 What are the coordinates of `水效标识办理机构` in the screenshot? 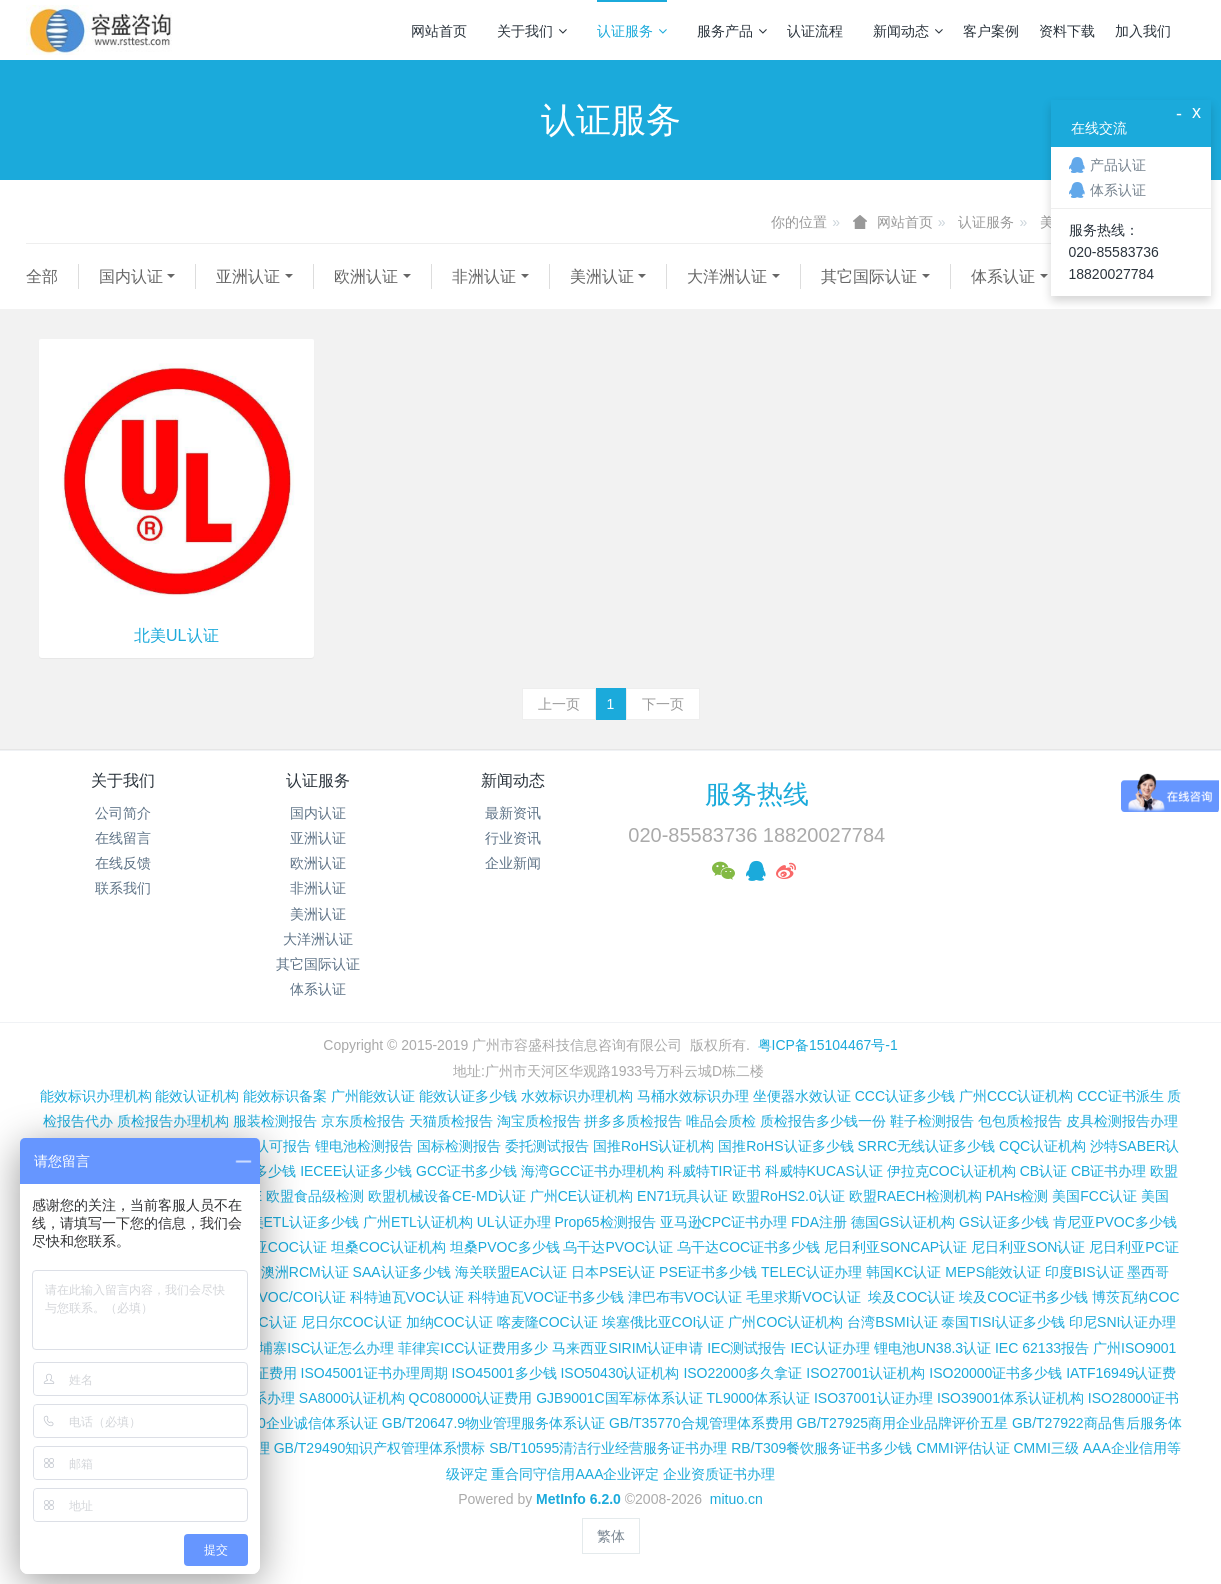 It's located at (577, 1096).